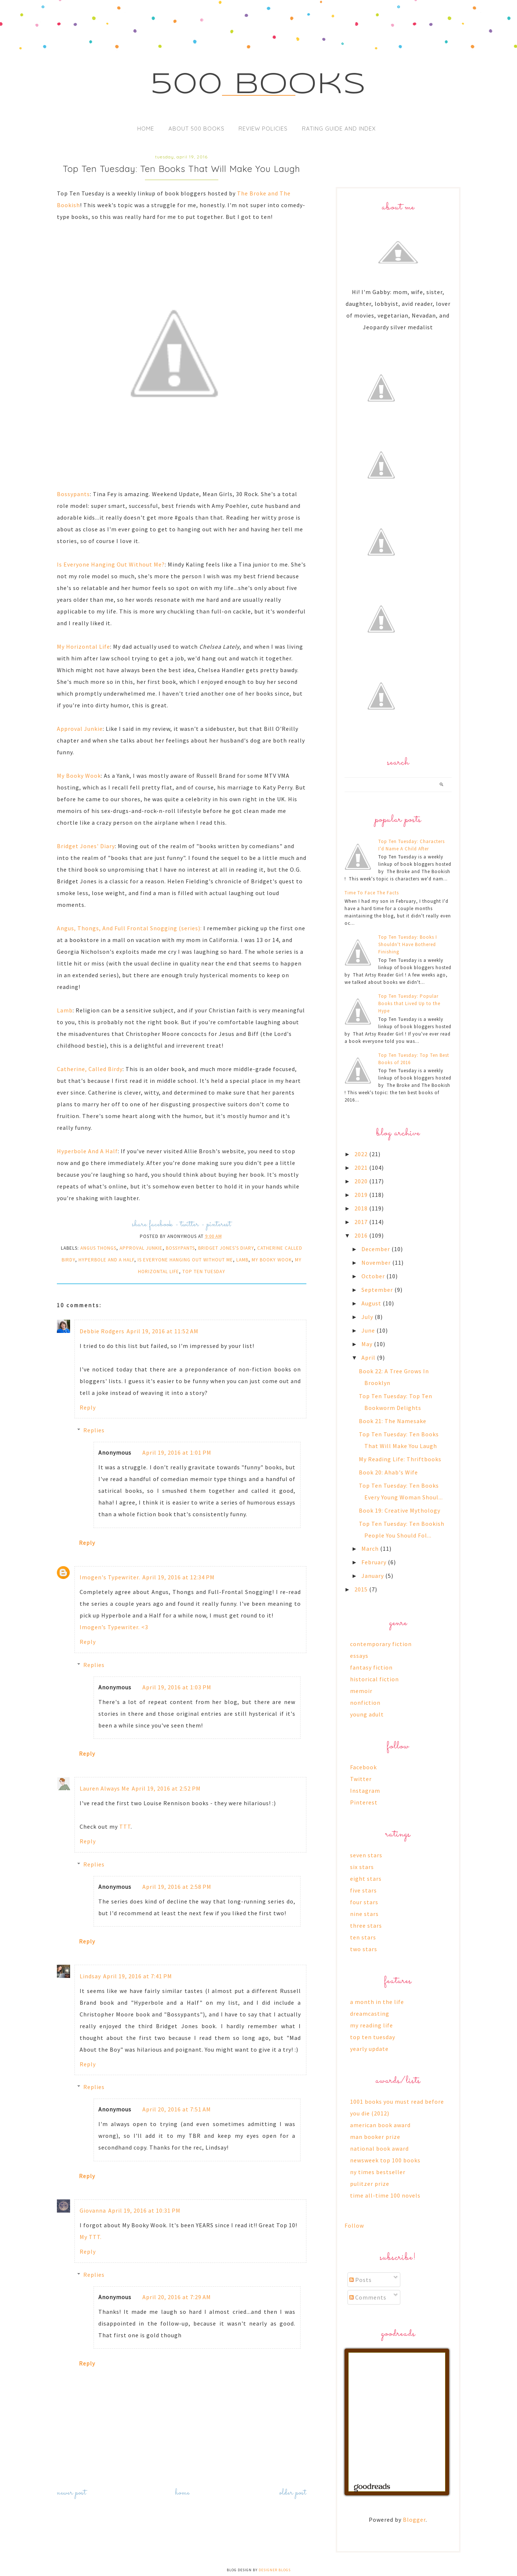  I want to click on April 19, 2016 at 1:03 PM, so click(176, 1687).